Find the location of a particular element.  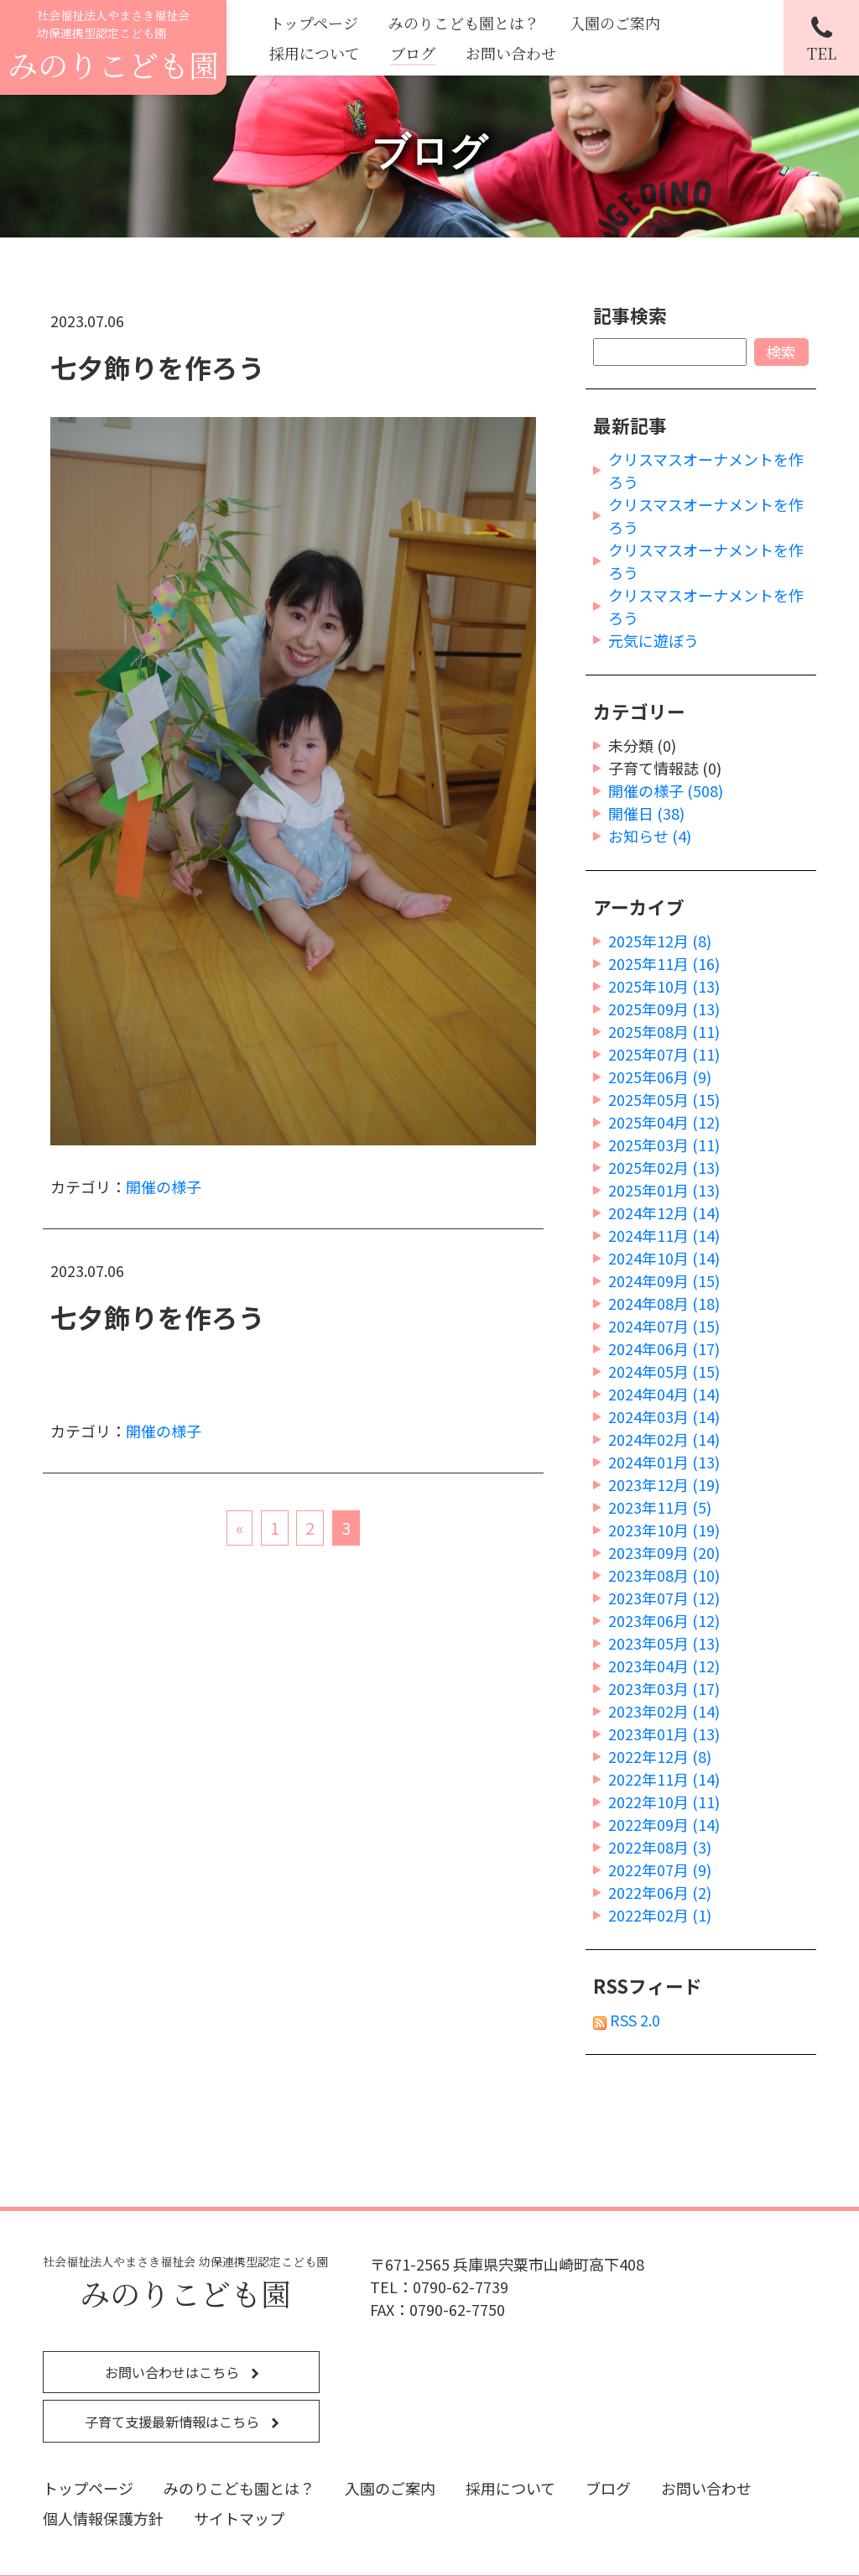

2025年11月 (16) is located at coordinates (664, 963).